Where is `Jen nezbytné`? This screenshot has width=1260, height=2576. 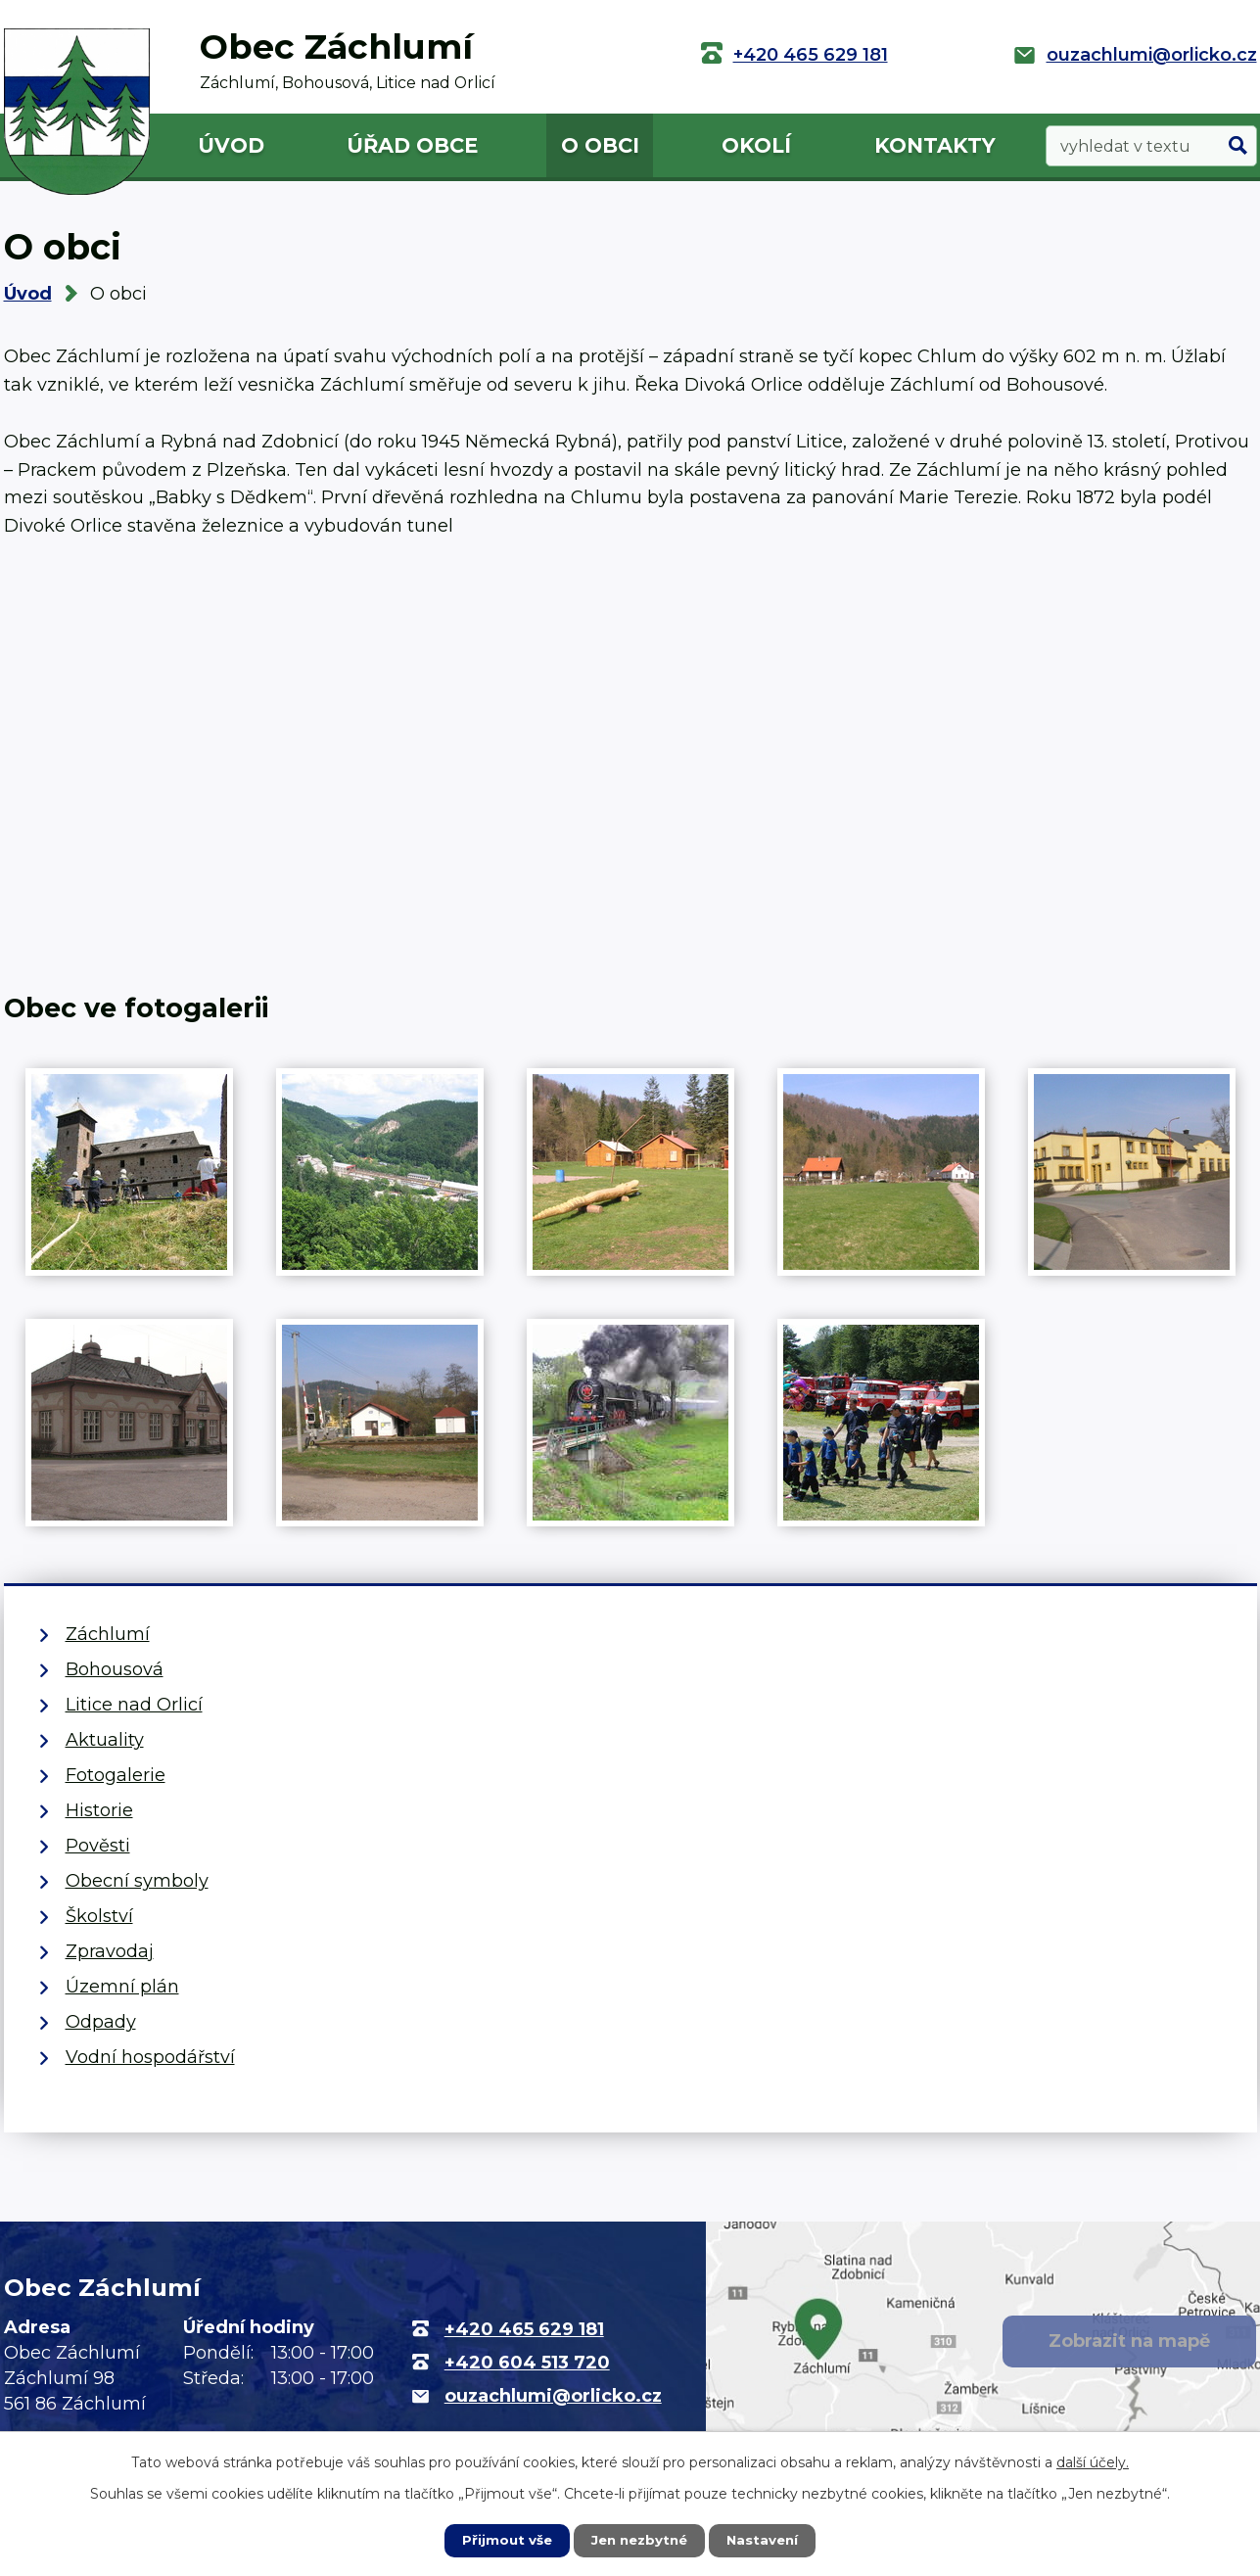 Jen nezbytné is located at coordinates (638, 2540).